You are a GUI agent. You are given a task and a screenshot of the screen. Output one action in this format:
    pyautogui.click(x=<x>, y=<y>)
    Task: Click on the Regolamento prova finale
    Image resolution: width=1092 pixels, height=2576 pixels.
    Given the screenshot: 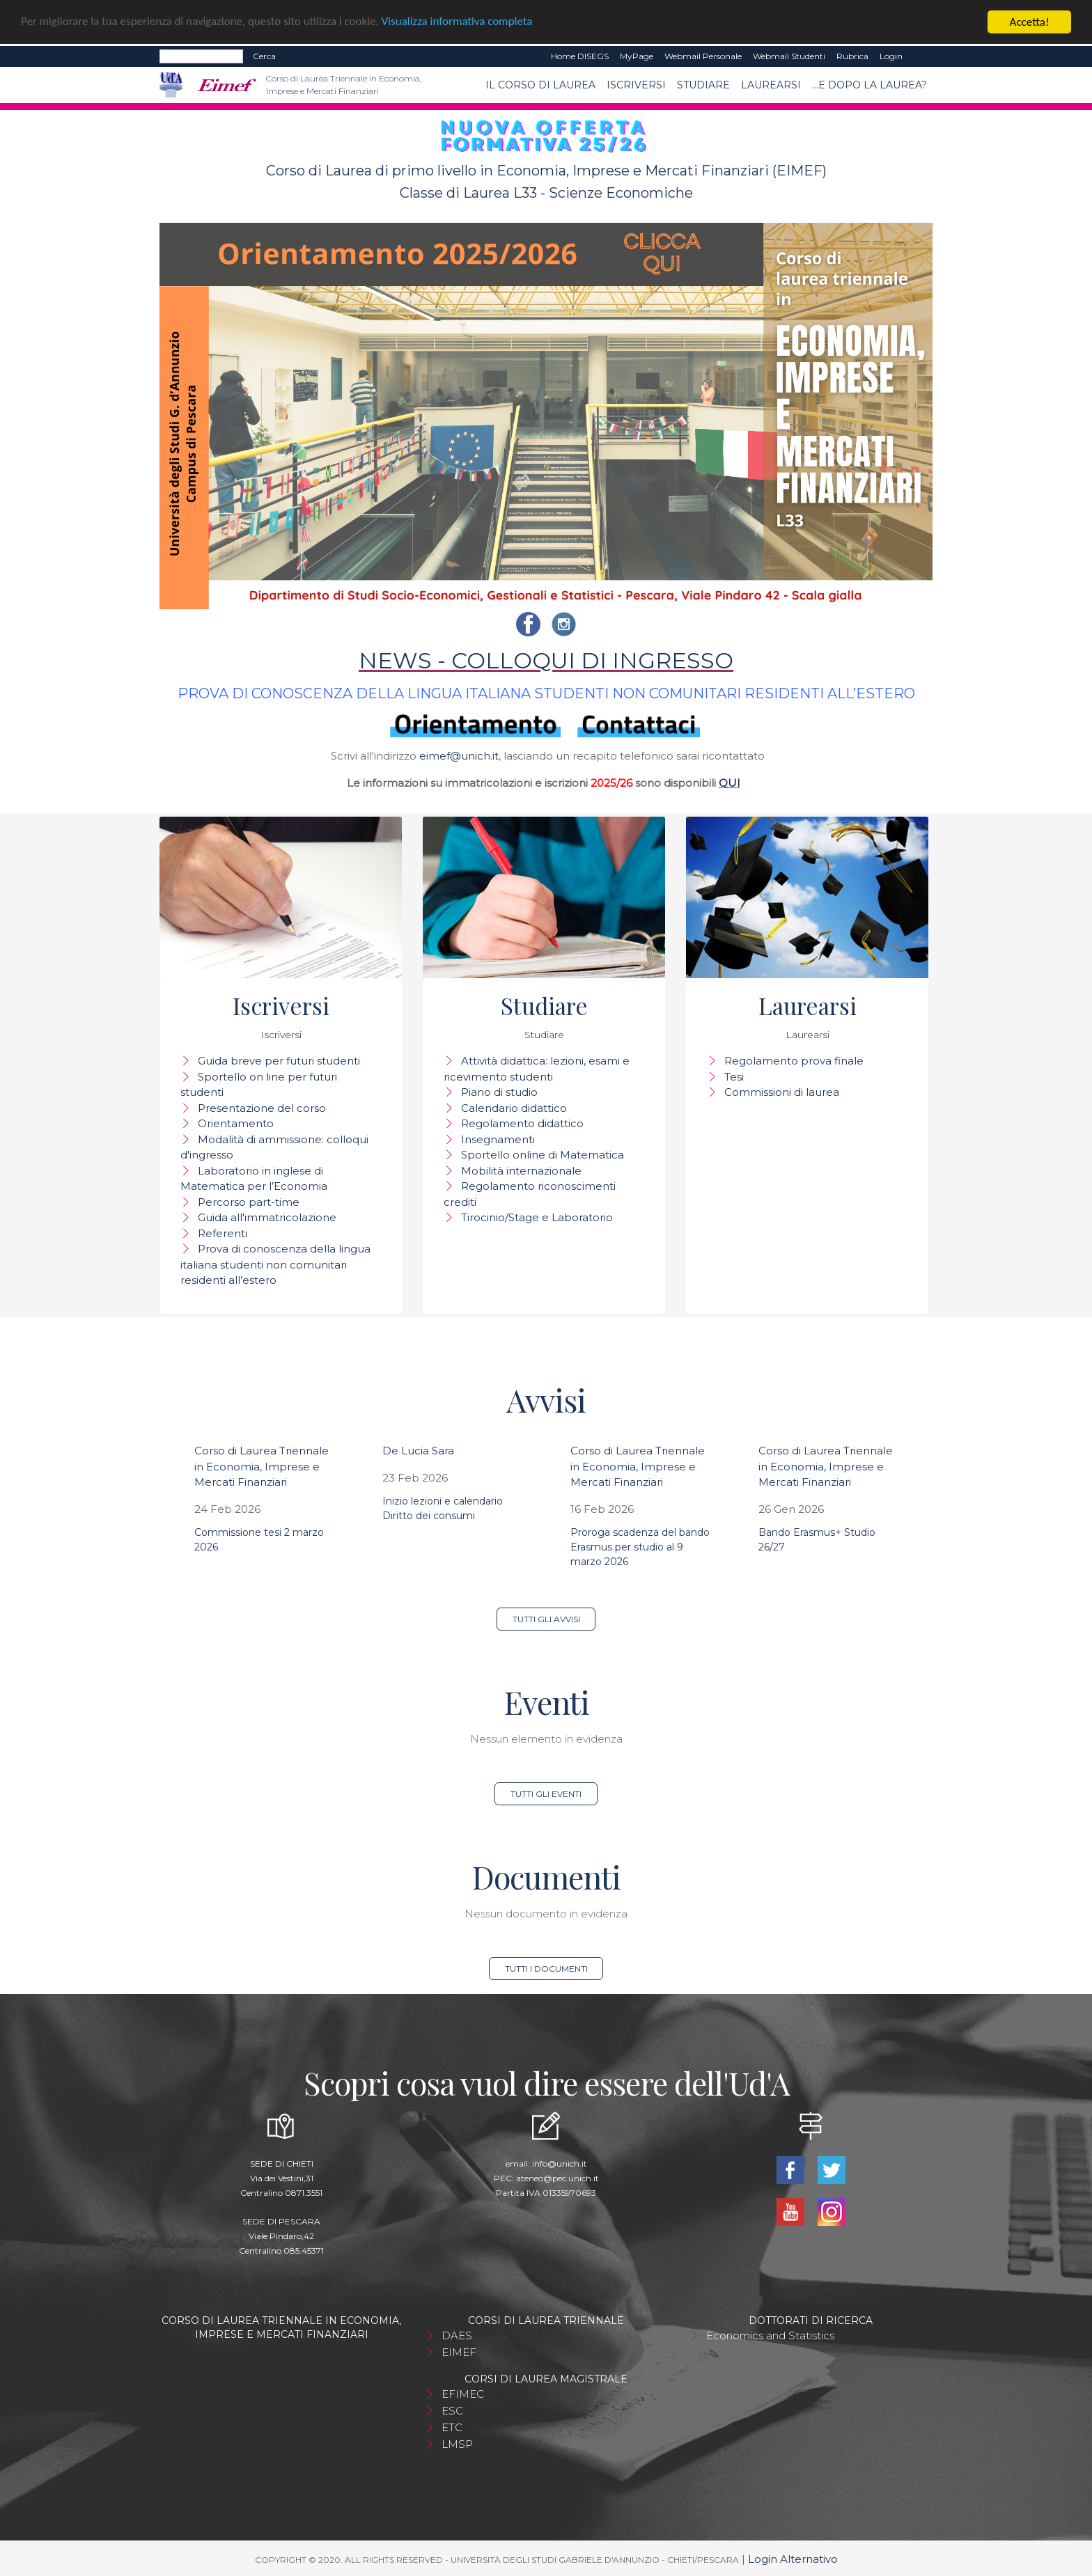 What is the action you would take?
    pyautogui.click(x=794, y=1060)
    